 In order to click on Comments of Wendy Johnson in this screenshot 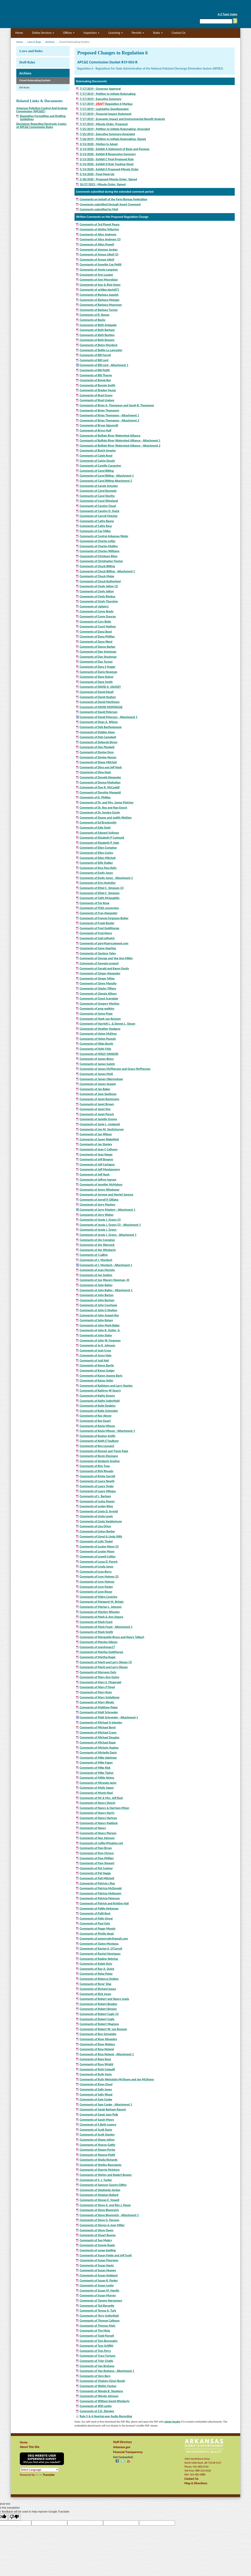, I will do `click(99, 2396)`.